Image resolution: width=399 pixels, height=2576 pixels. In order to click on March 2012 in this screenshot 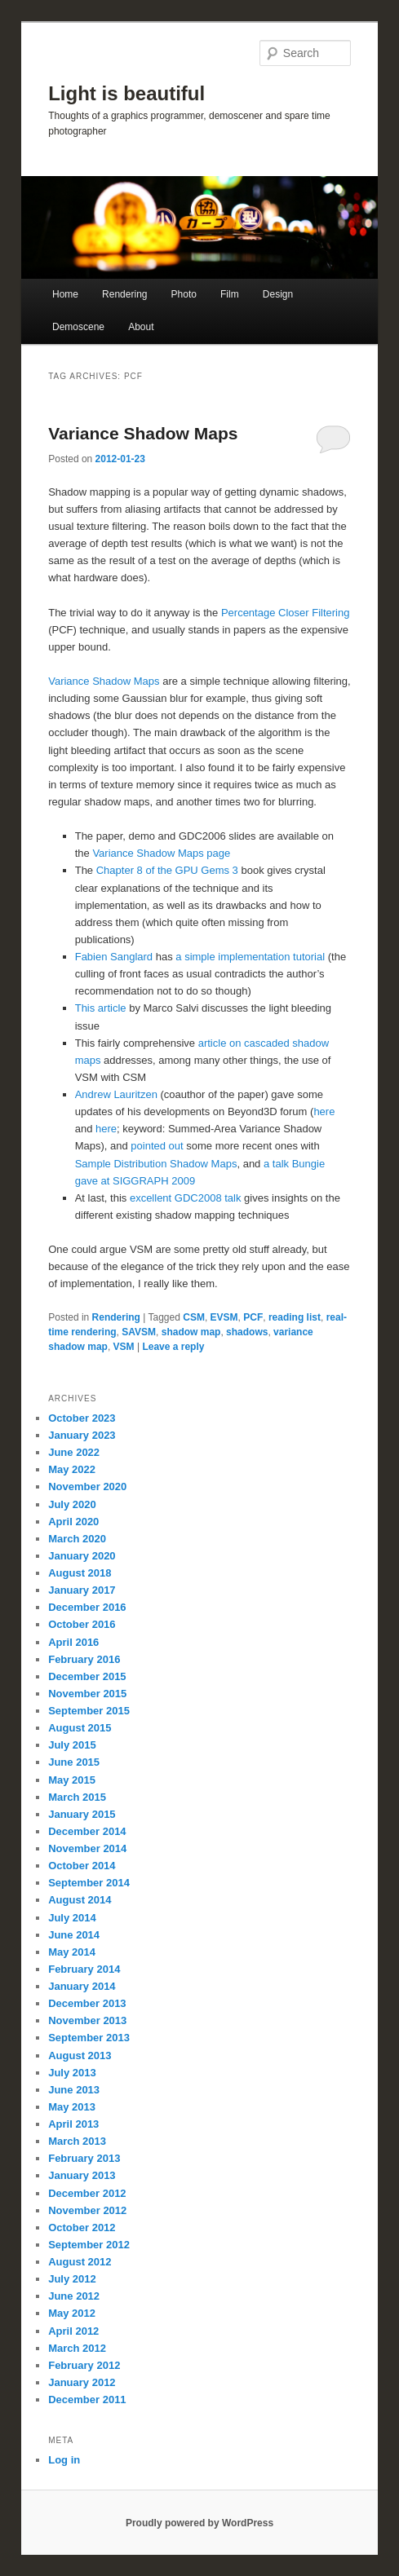, I will do `click(77, 2348)`.